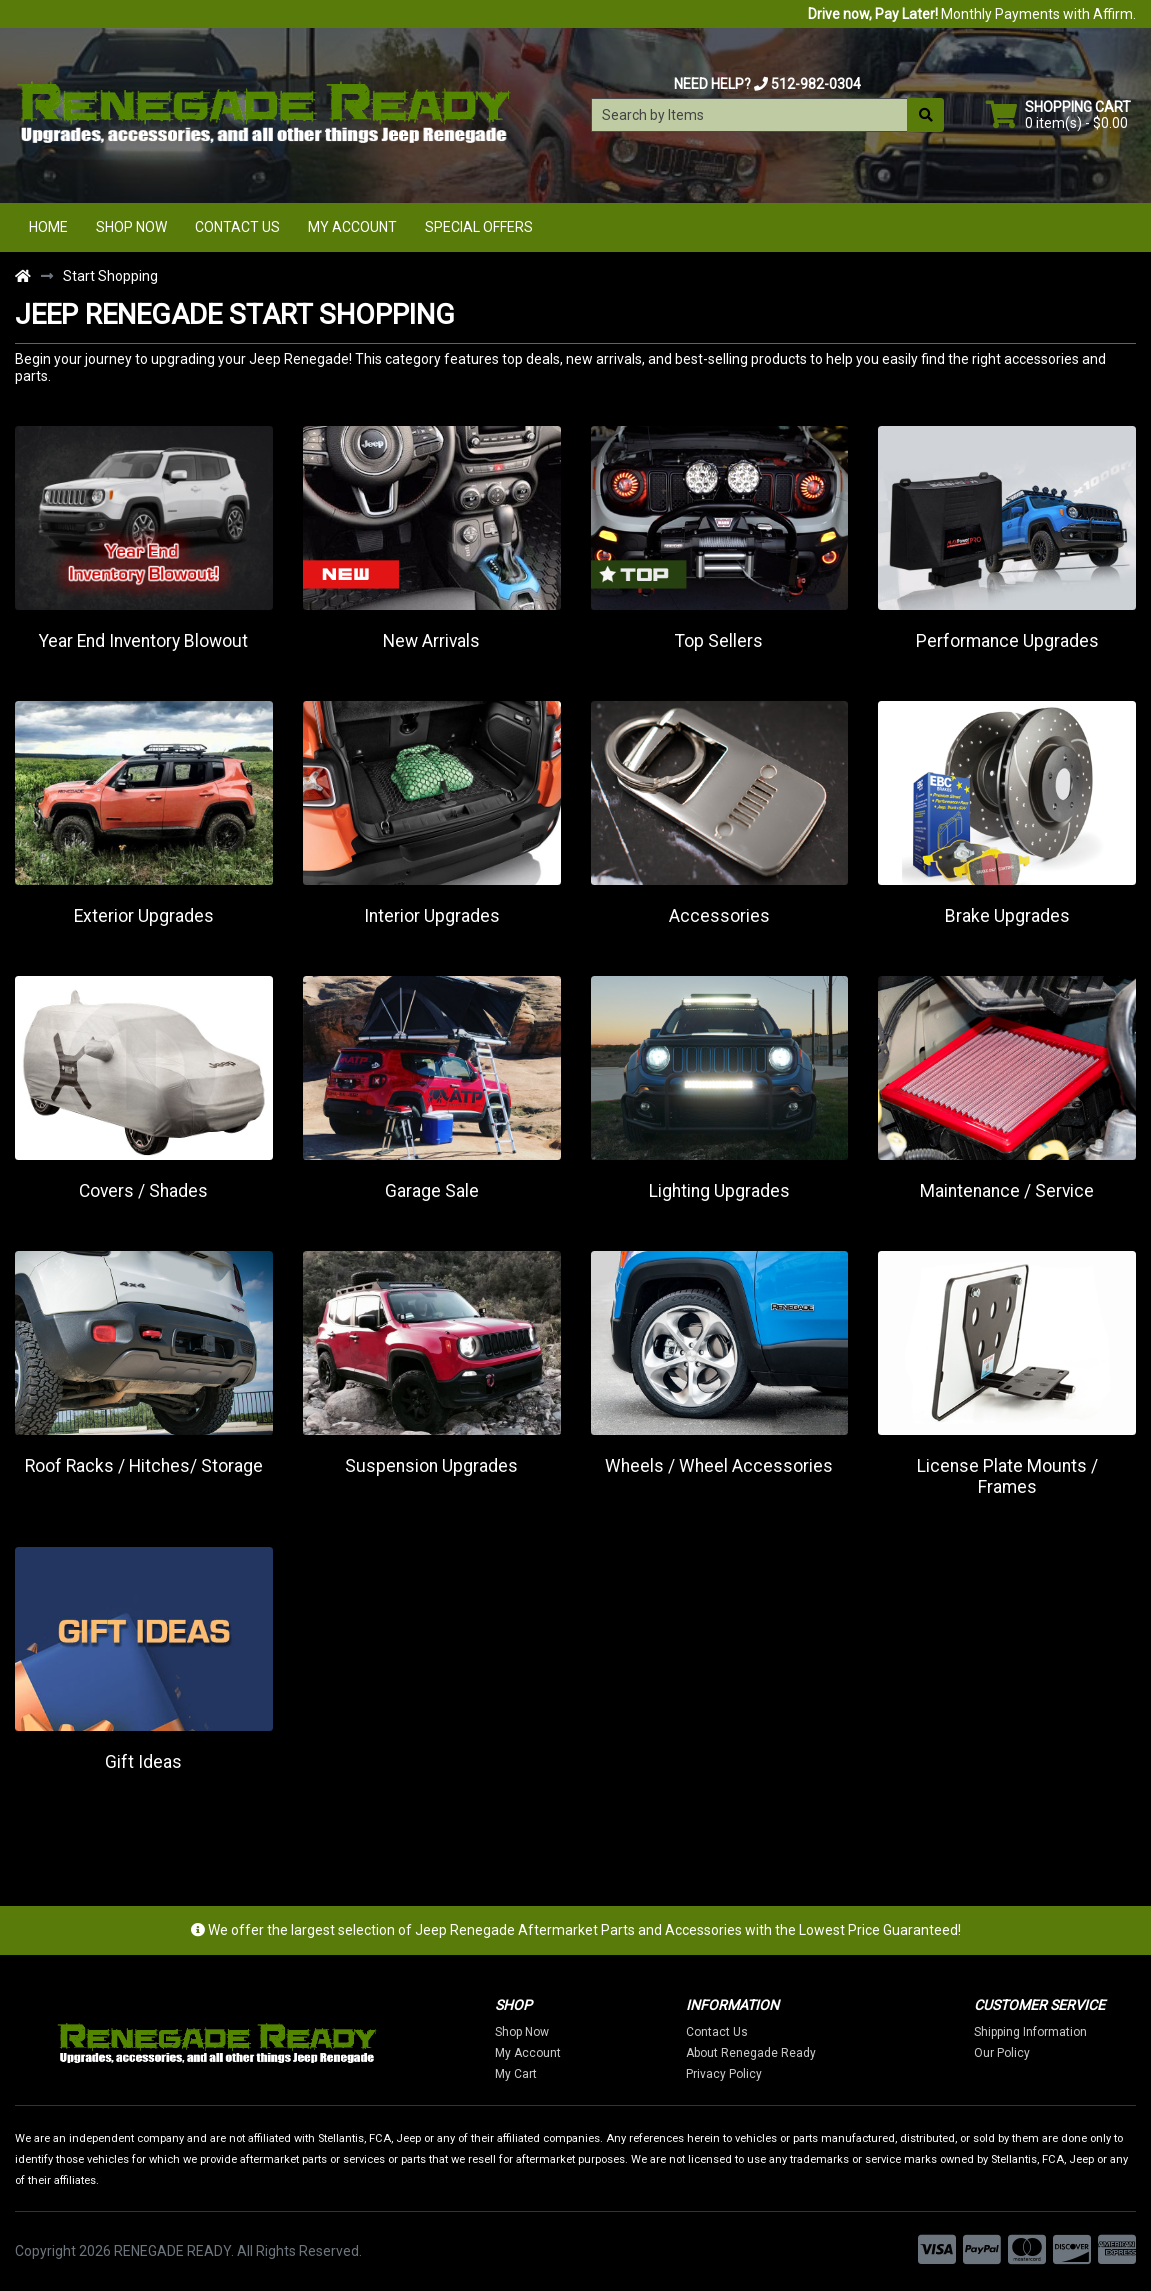 Image resolution: width=1151 pixels, height=2291 pixels. I want to click on About Renegade Ready, so click(759, 2053).